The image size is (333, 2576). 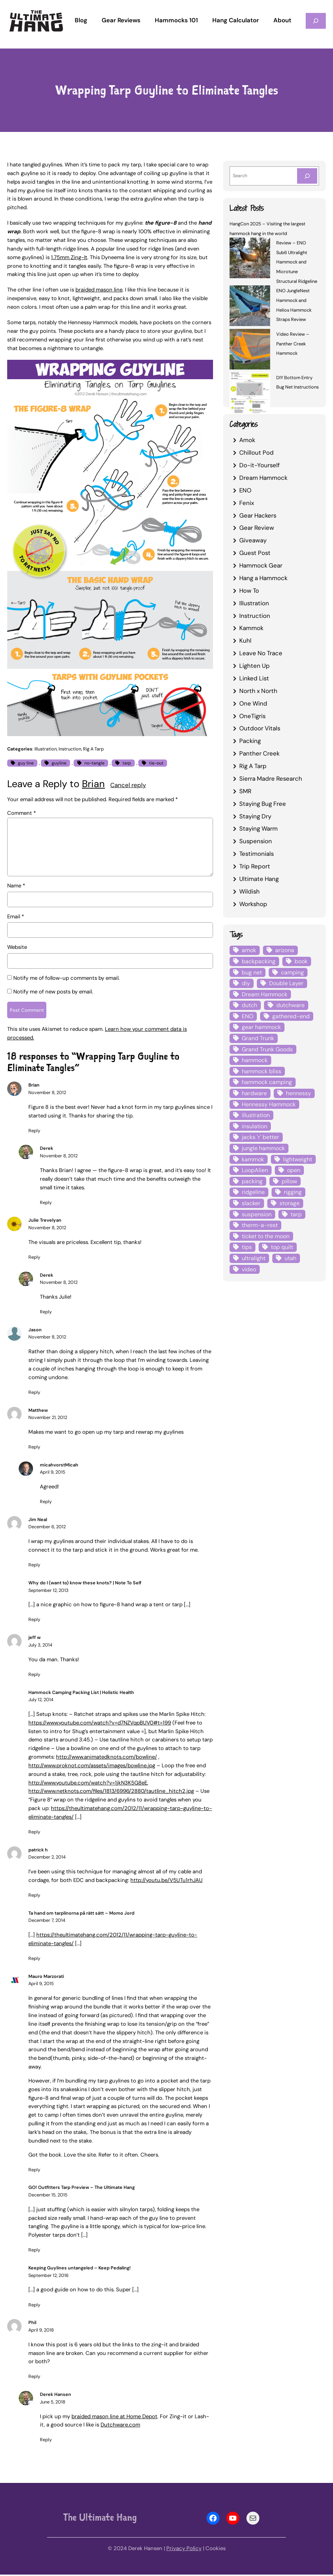 I want to click on https://www.youtube.com/watch?v=d7NZVqpBUV0#t=199, so click(x=99, y=1724).